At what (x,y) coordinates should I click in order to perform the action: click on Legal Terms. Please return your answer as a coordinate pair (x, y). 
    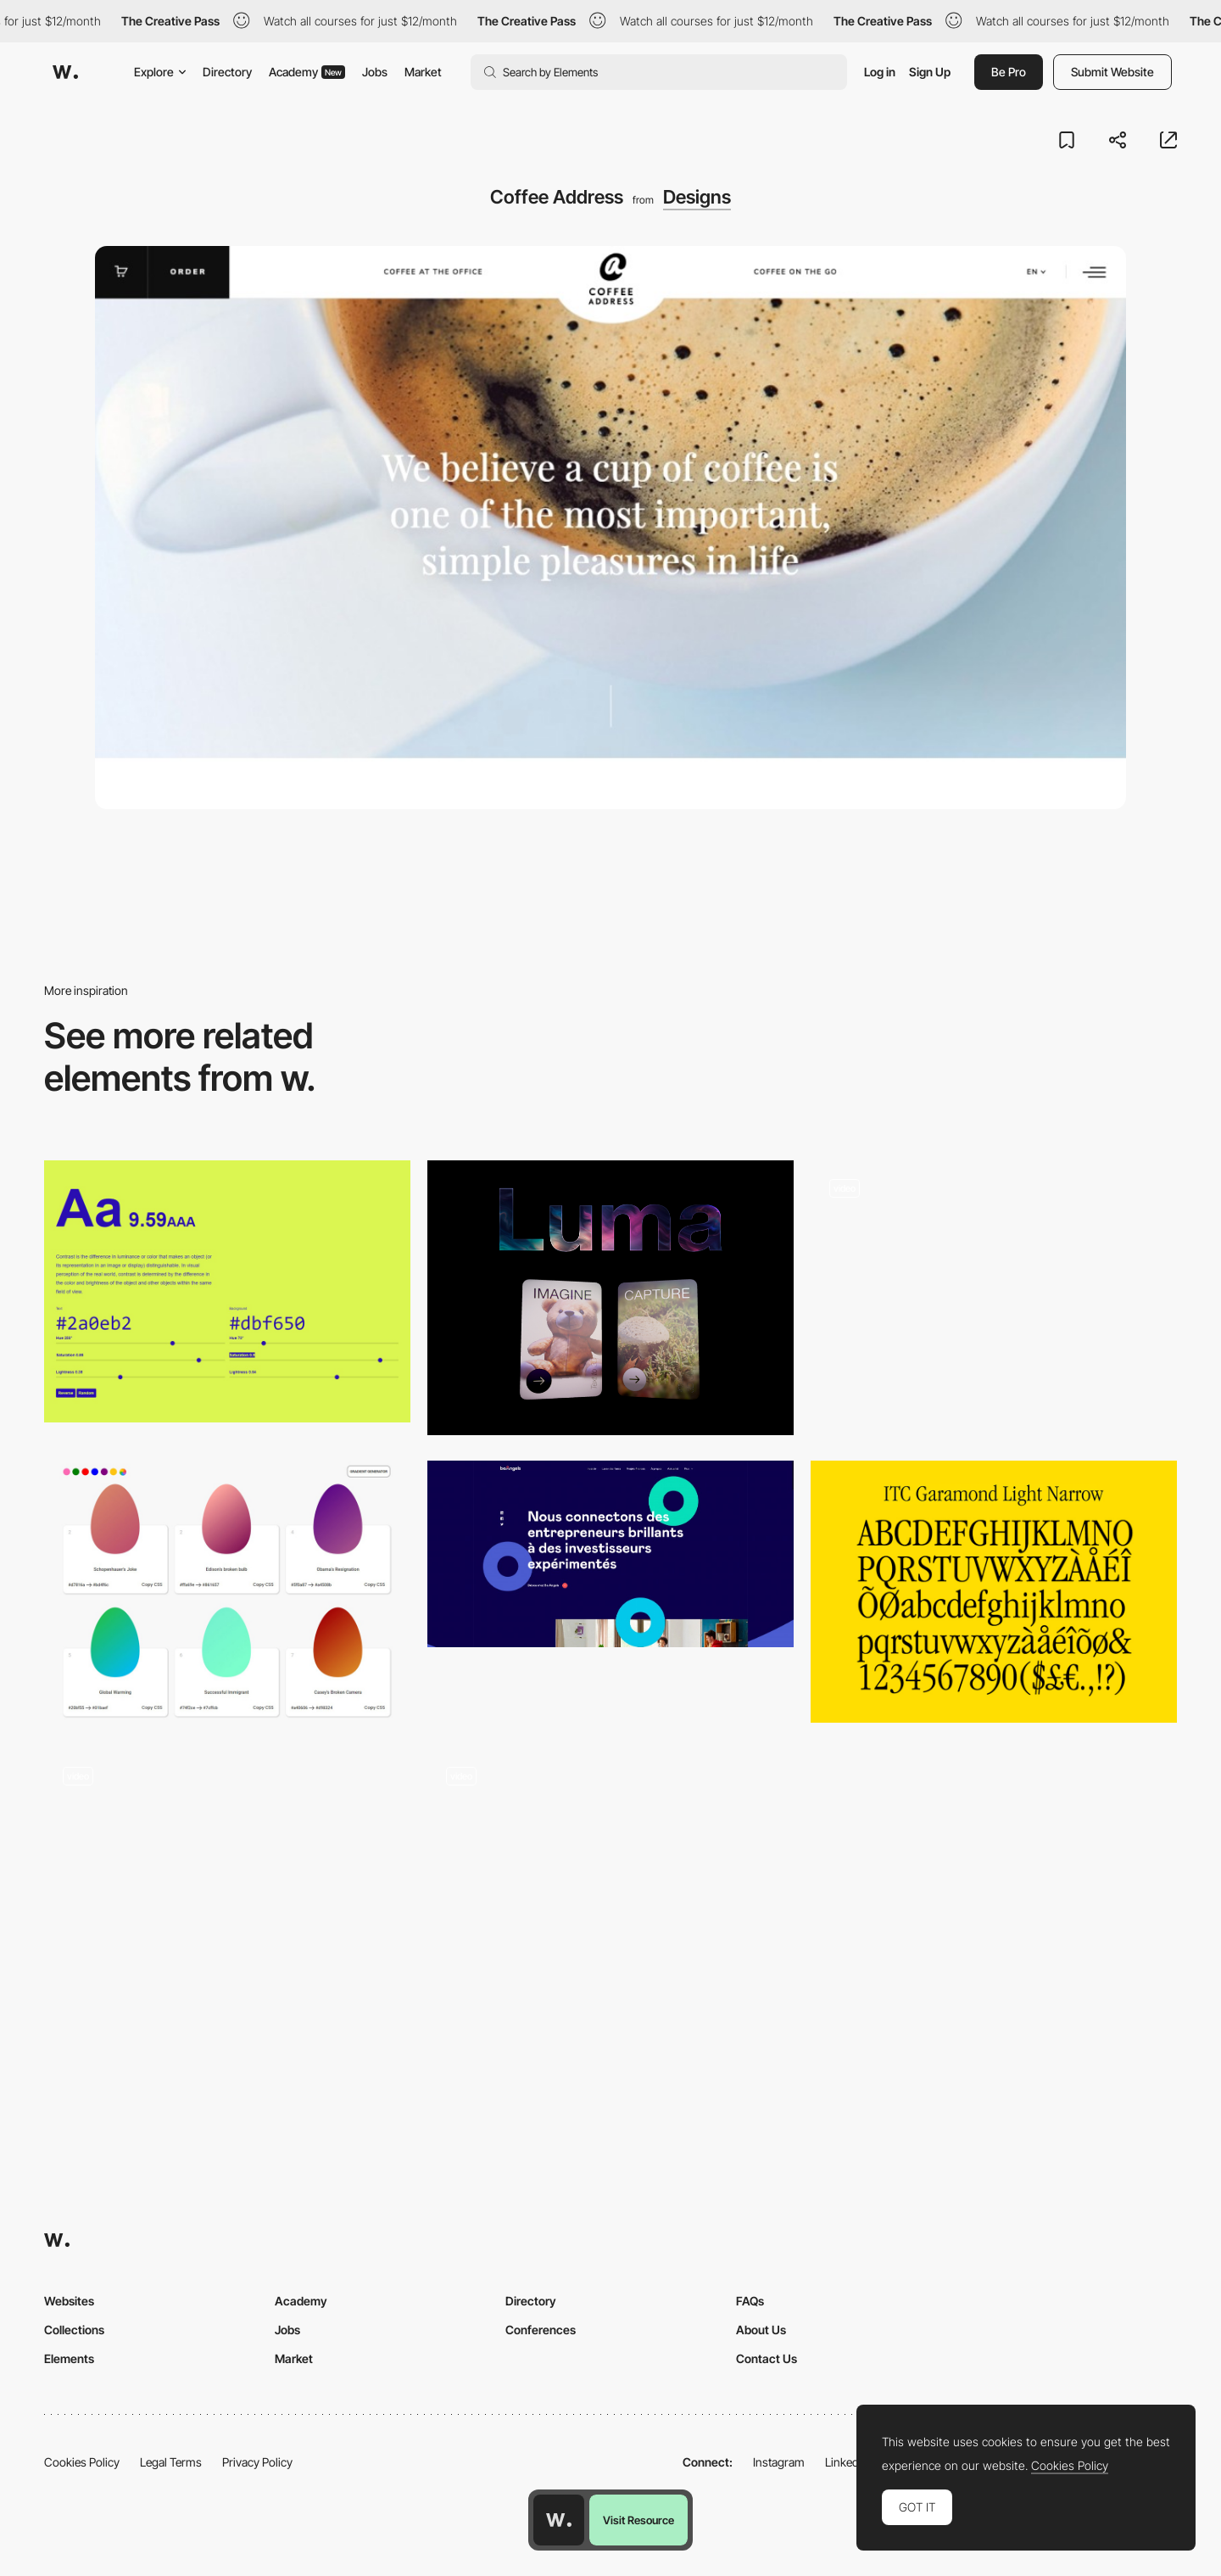
    Looking at the image, I should click on (171, 2462).